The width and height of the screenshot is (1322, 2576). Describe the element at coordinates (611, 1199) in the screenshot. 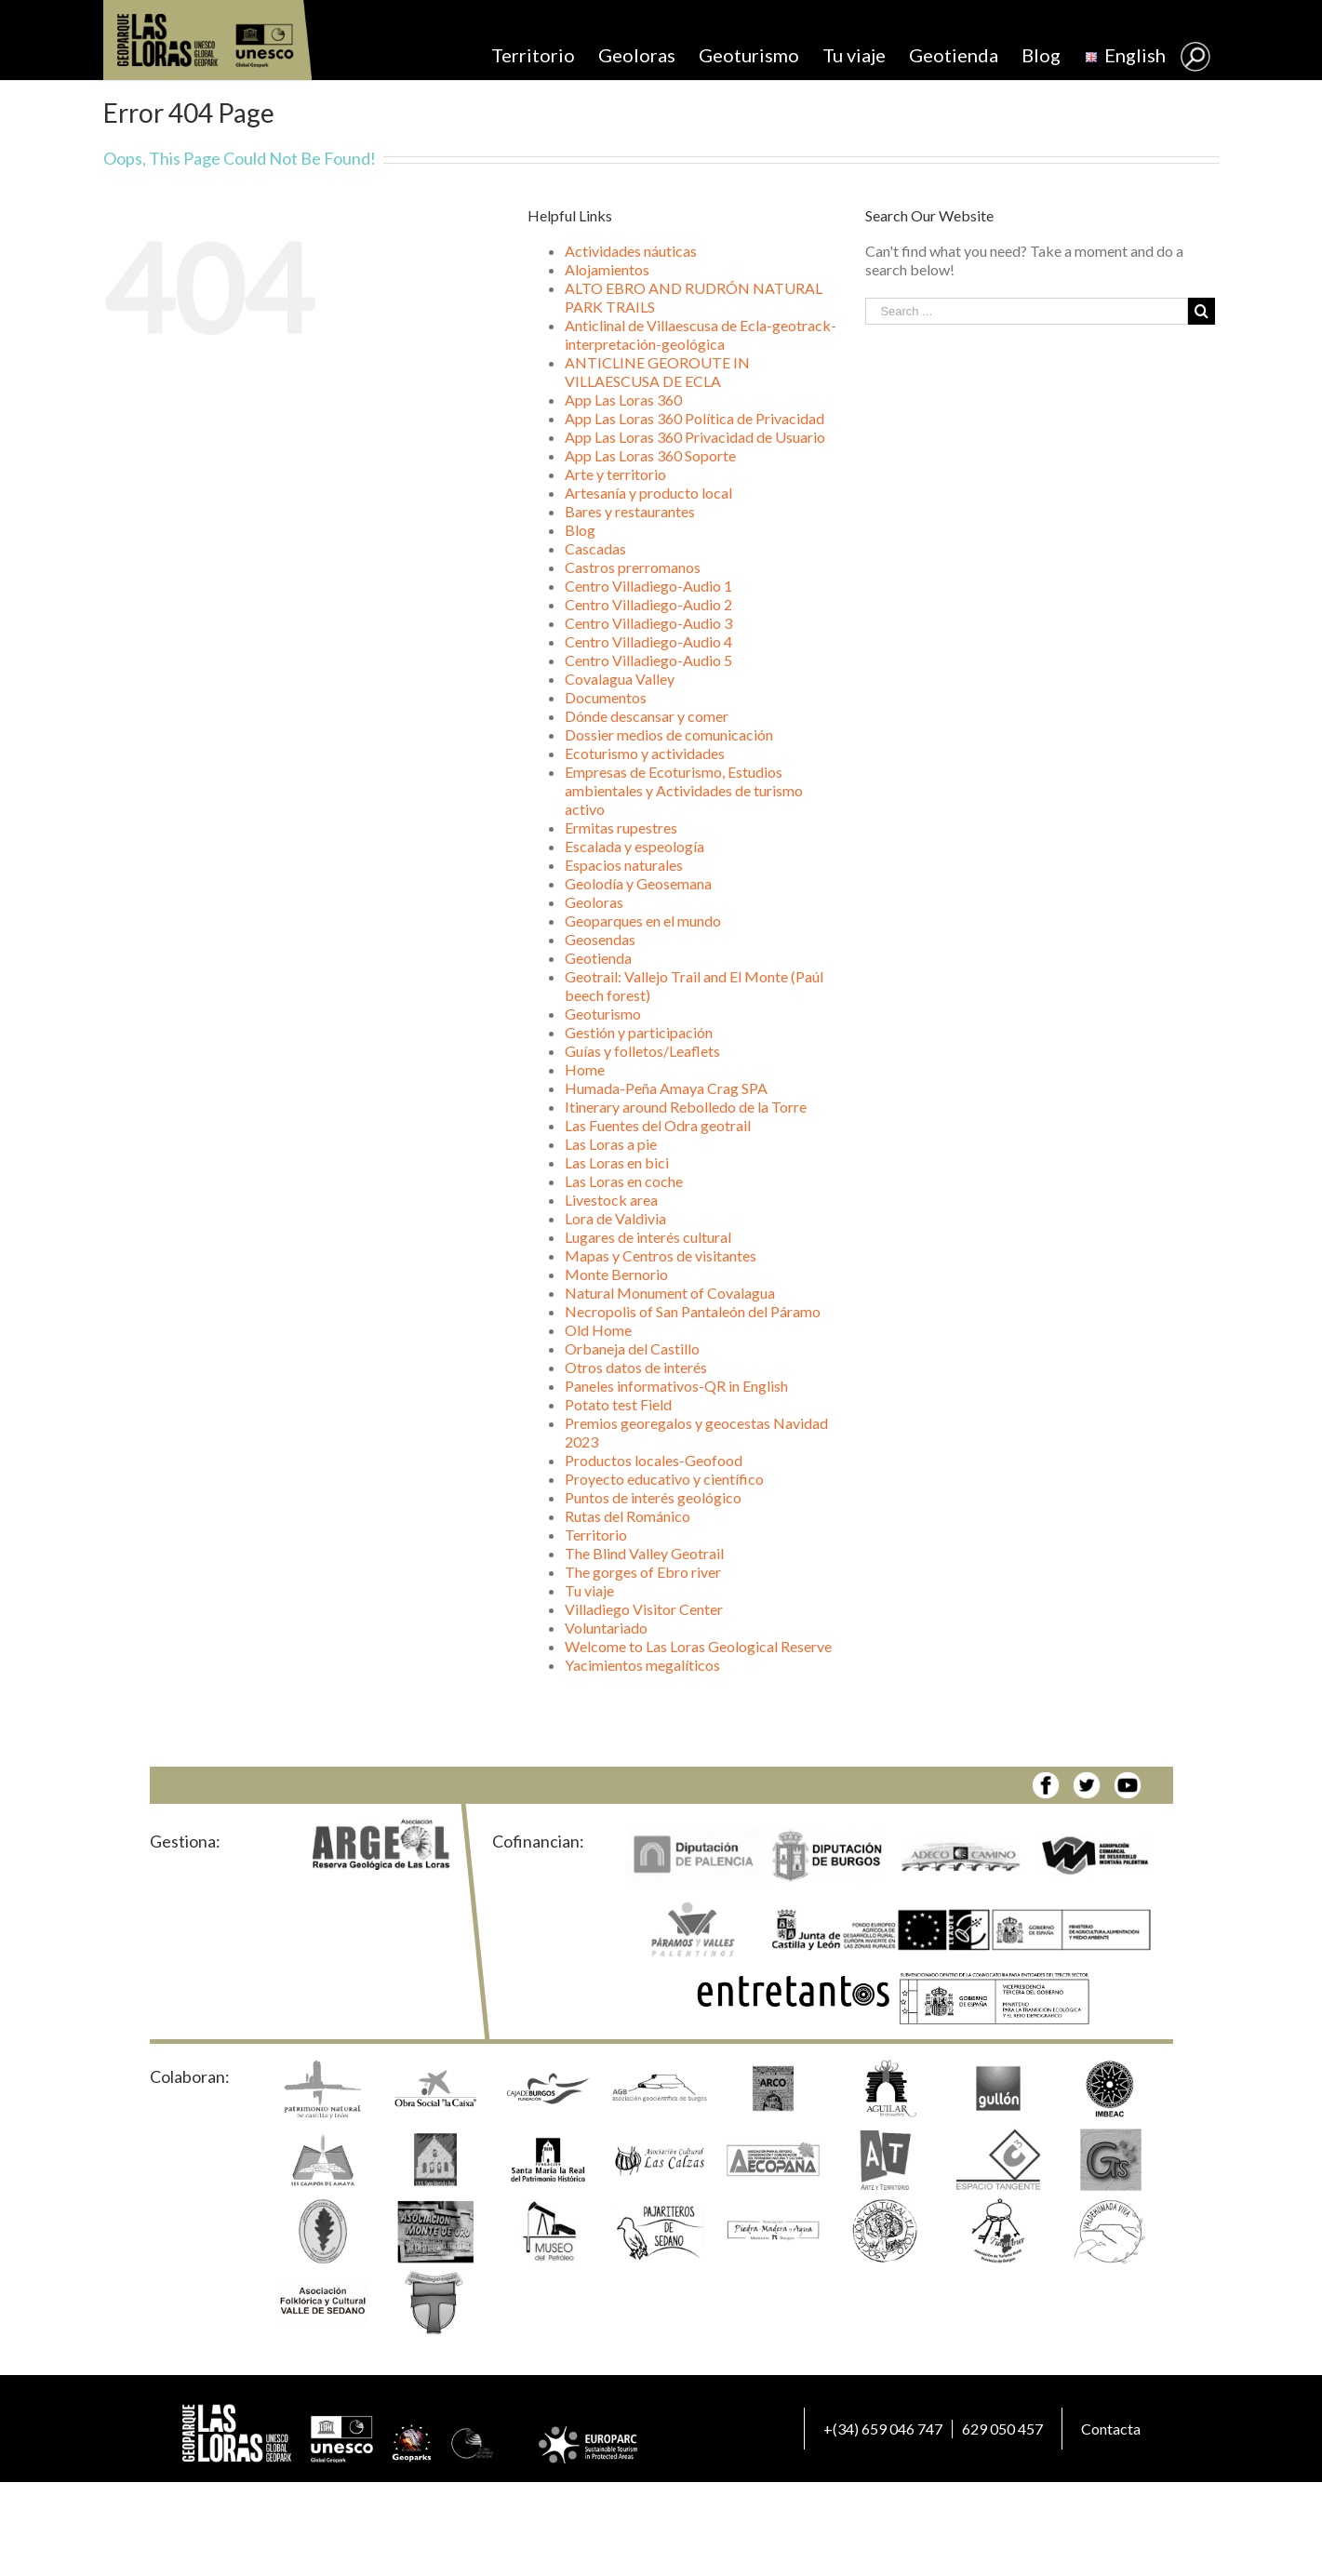

I see `Livestock area` at that location.